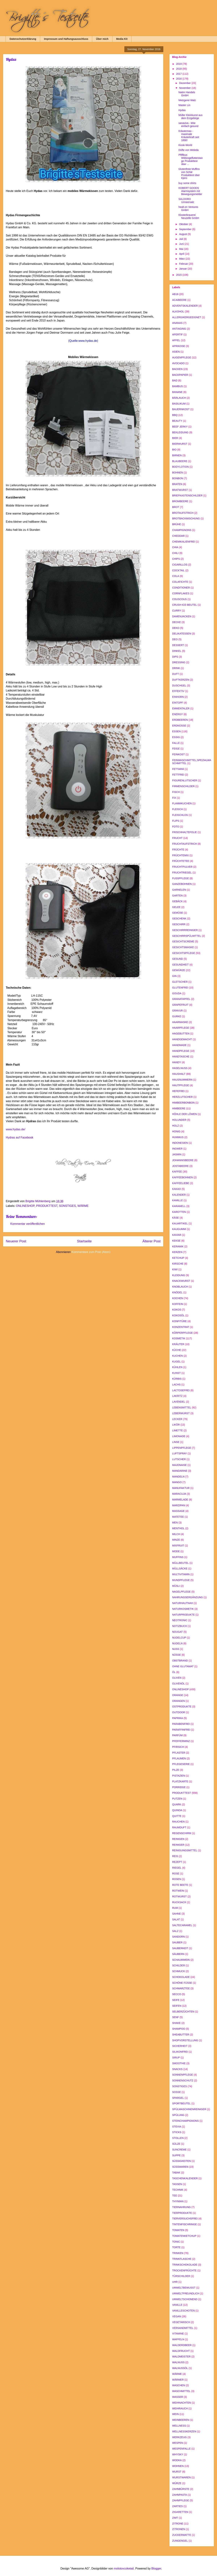 This screenshot has height=2576, width=217. Describe the element at coordinates (182, 253) in the screenshot. I see `April` at that location.